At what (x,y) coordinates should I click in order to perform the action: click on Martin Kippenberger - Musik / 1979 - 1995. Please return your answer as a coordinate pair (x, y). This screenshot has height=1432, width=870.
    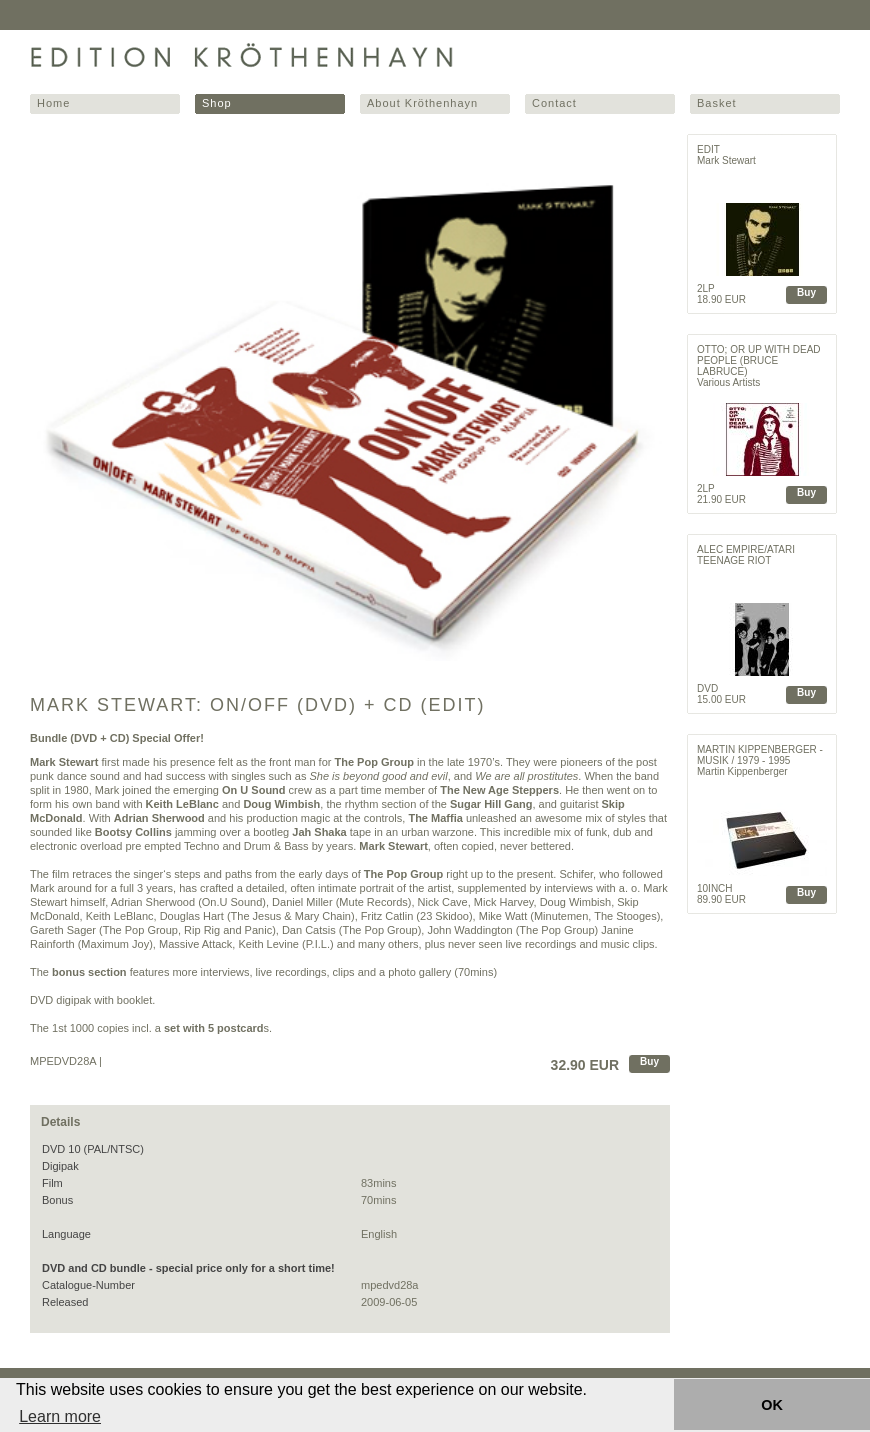
    Looking at the image, I should click on (760, 755).